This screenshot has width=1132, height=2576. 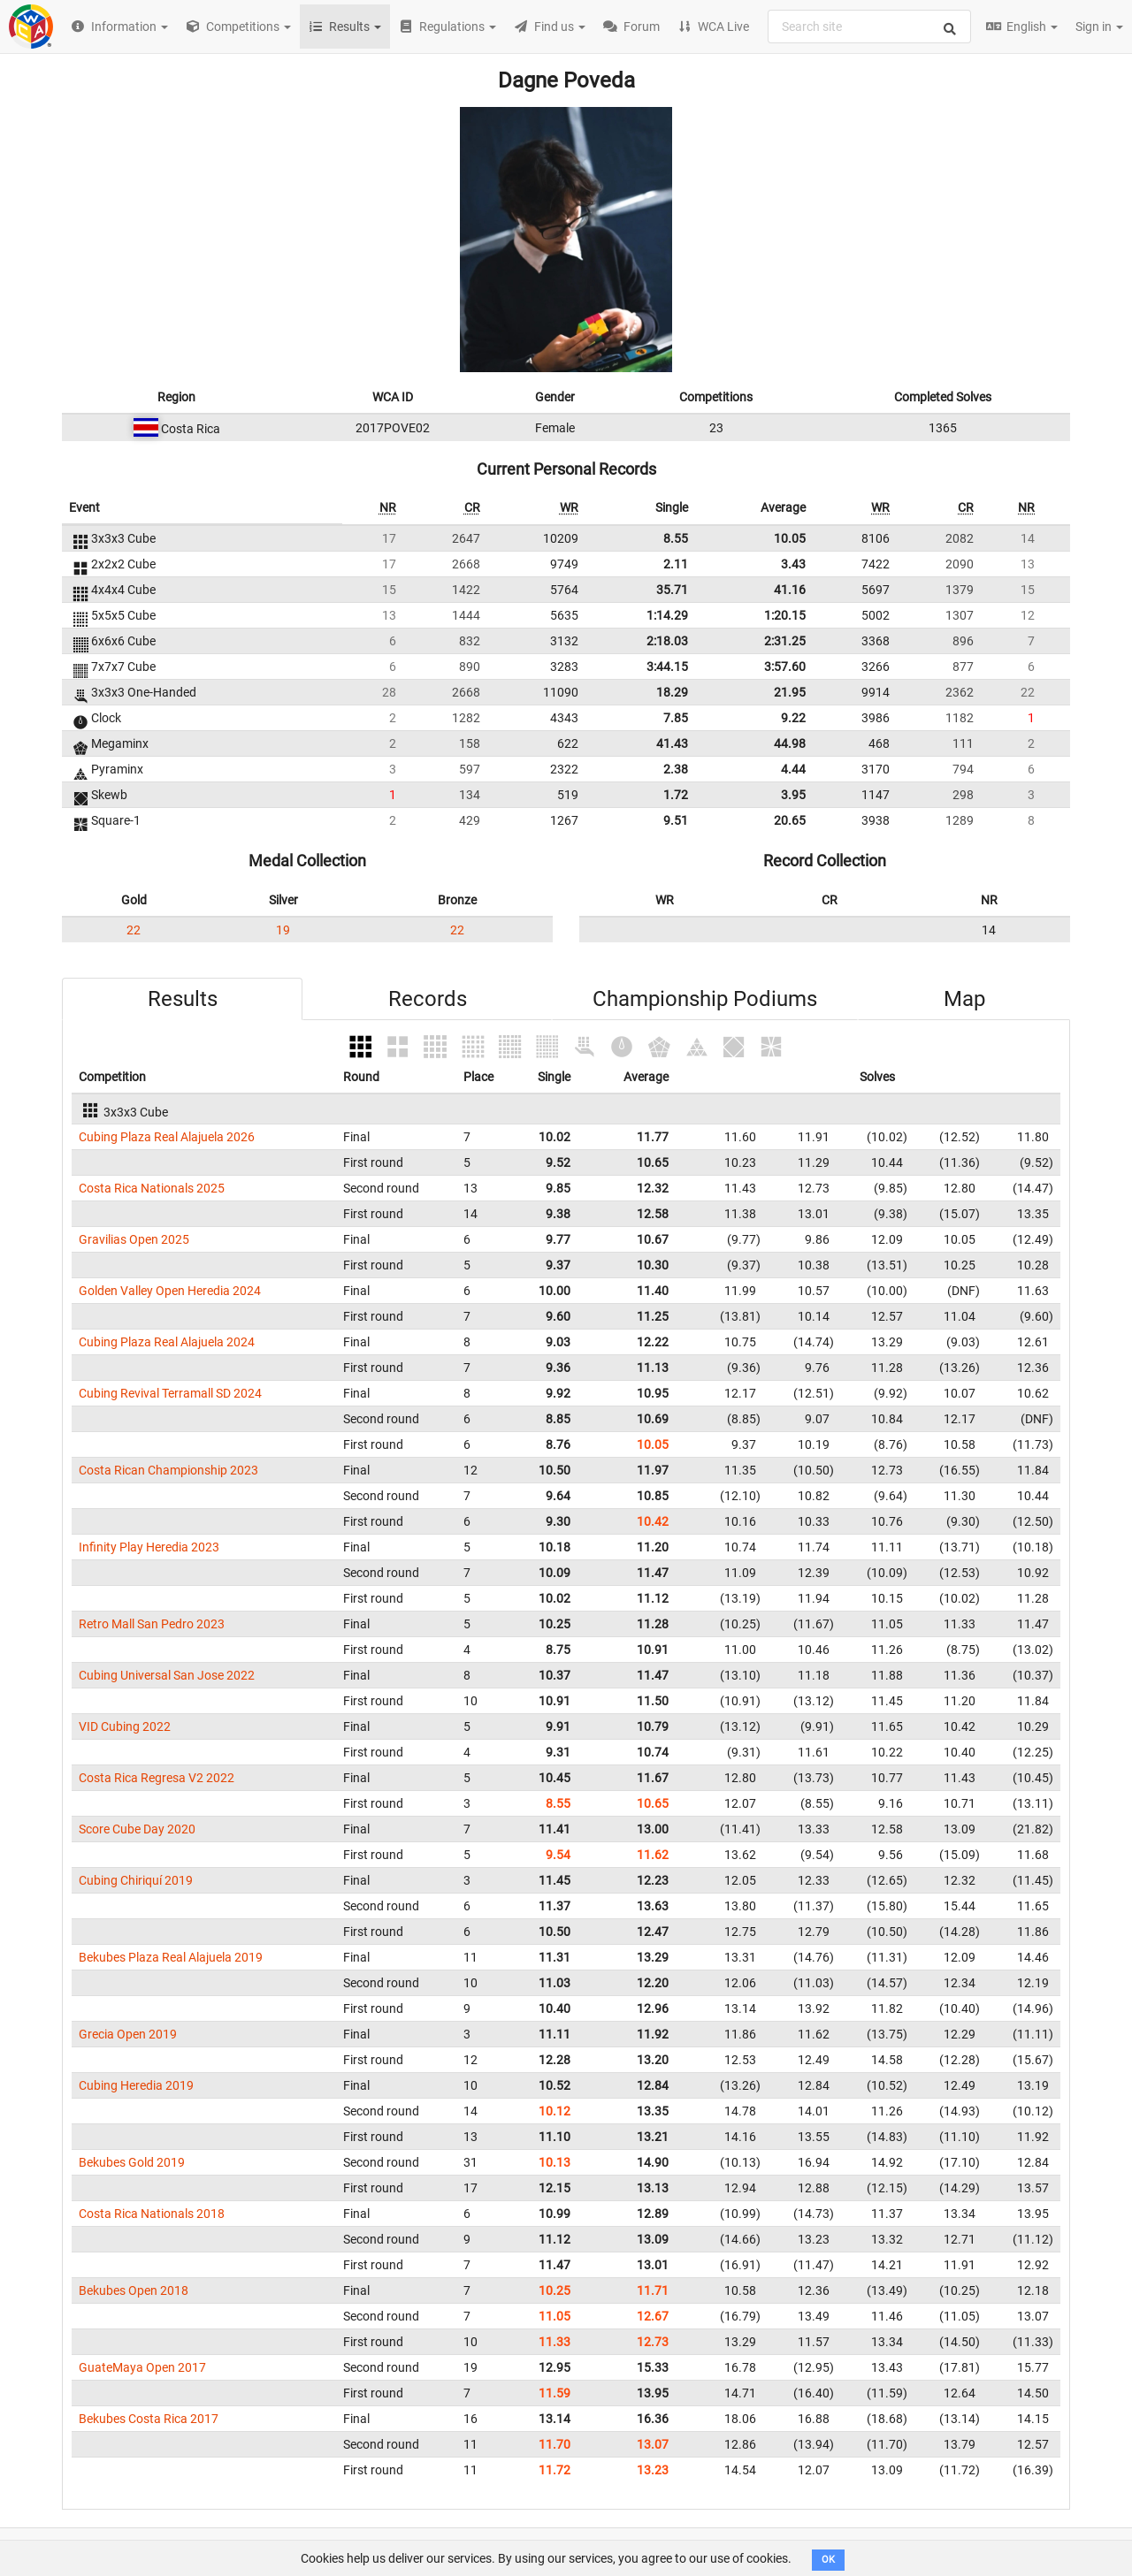 I want to click on 4.44, so click(x=793, y=769).